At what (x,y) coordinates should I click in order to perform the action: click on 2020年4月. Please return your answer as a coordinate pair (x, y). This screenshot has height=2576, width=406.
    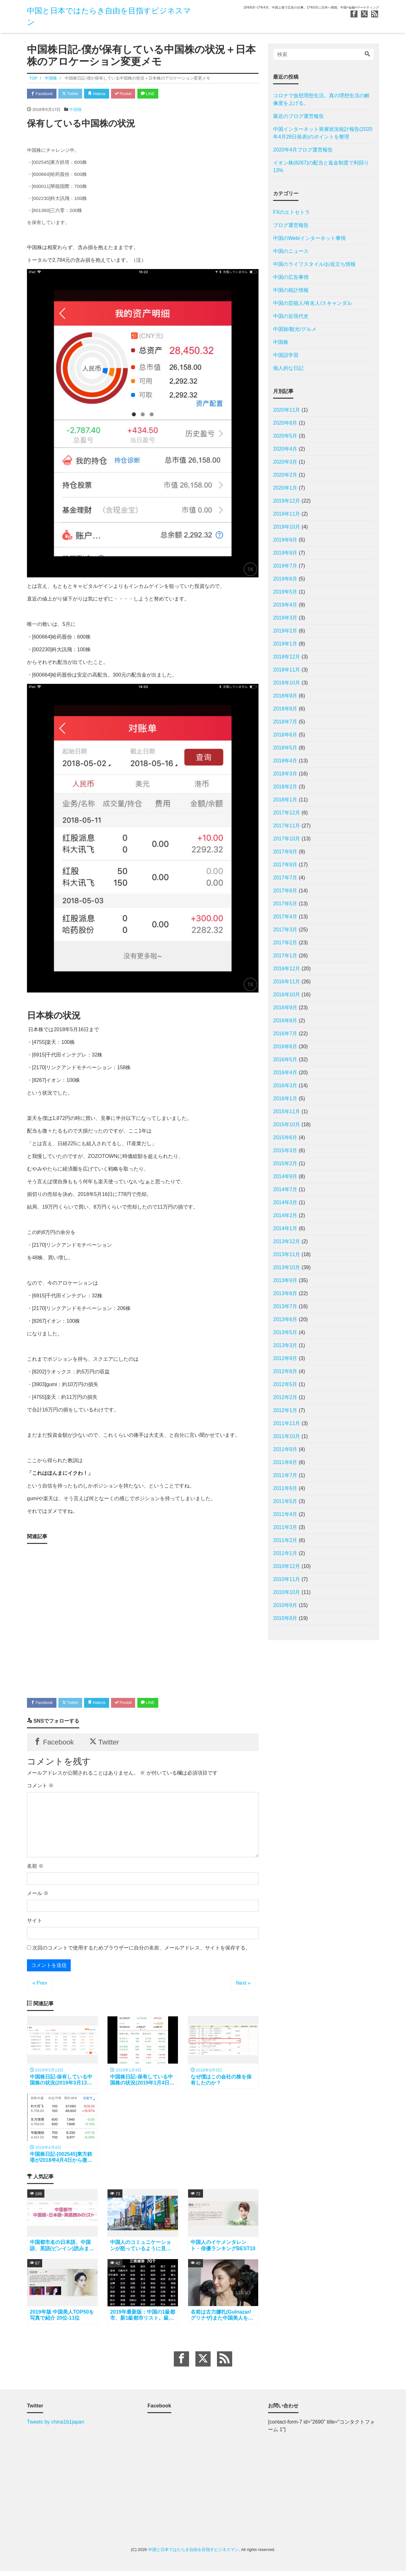
    Looking at the image, I should click on (285, 449).